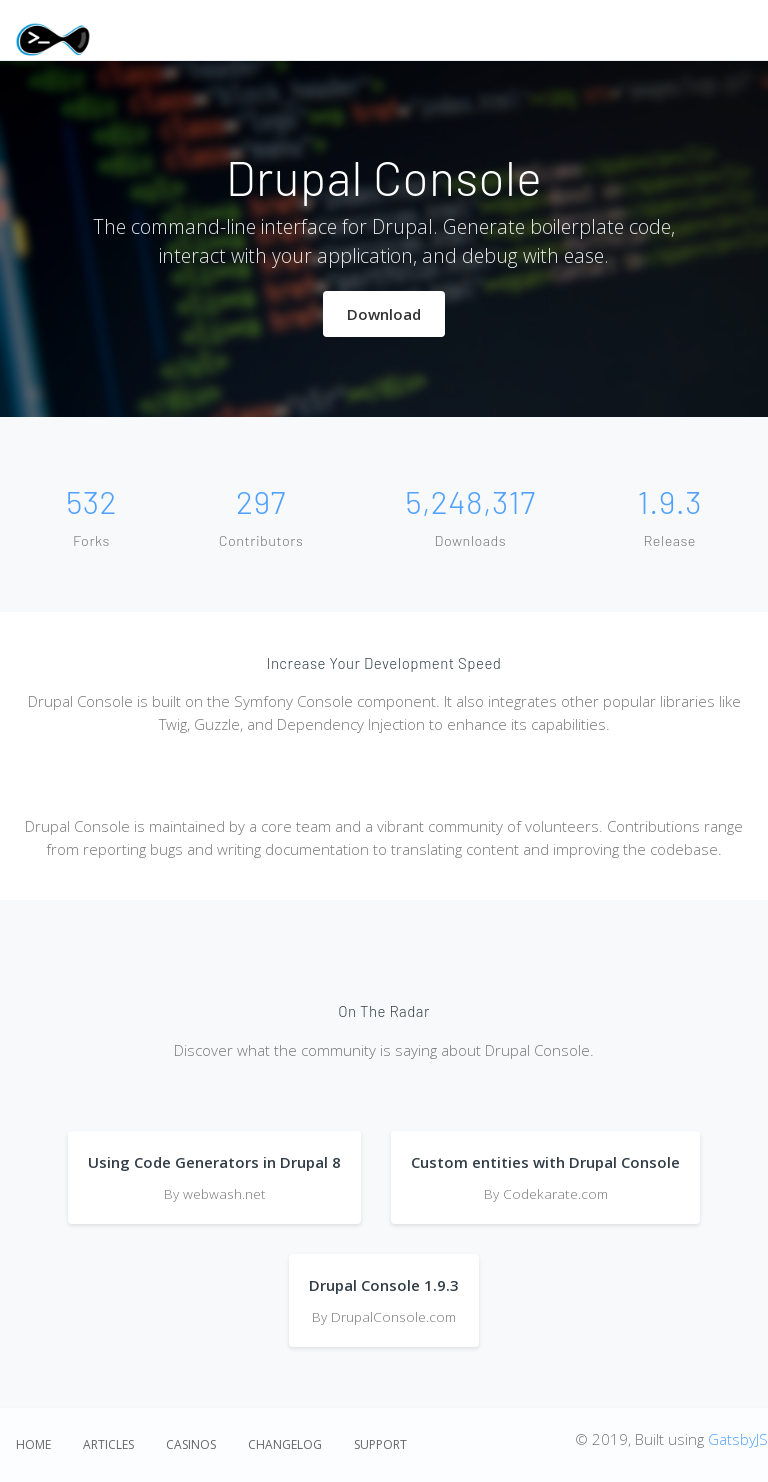 This screenshot has width=768, height=1482. Describe the element at coordinates (738, 1439) in the screenshot. I see `GatsbyJS` at that location.